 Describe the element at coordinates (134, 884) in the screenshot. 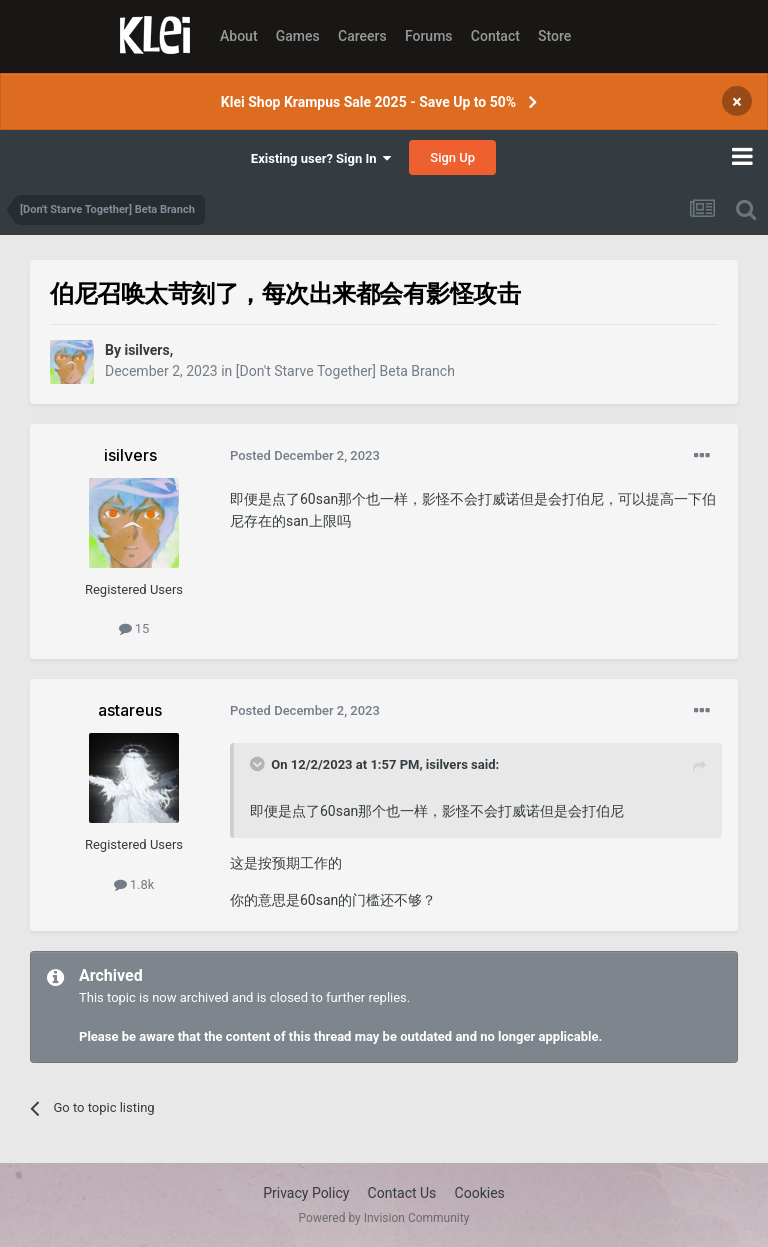

I see `1.8k` at that location.